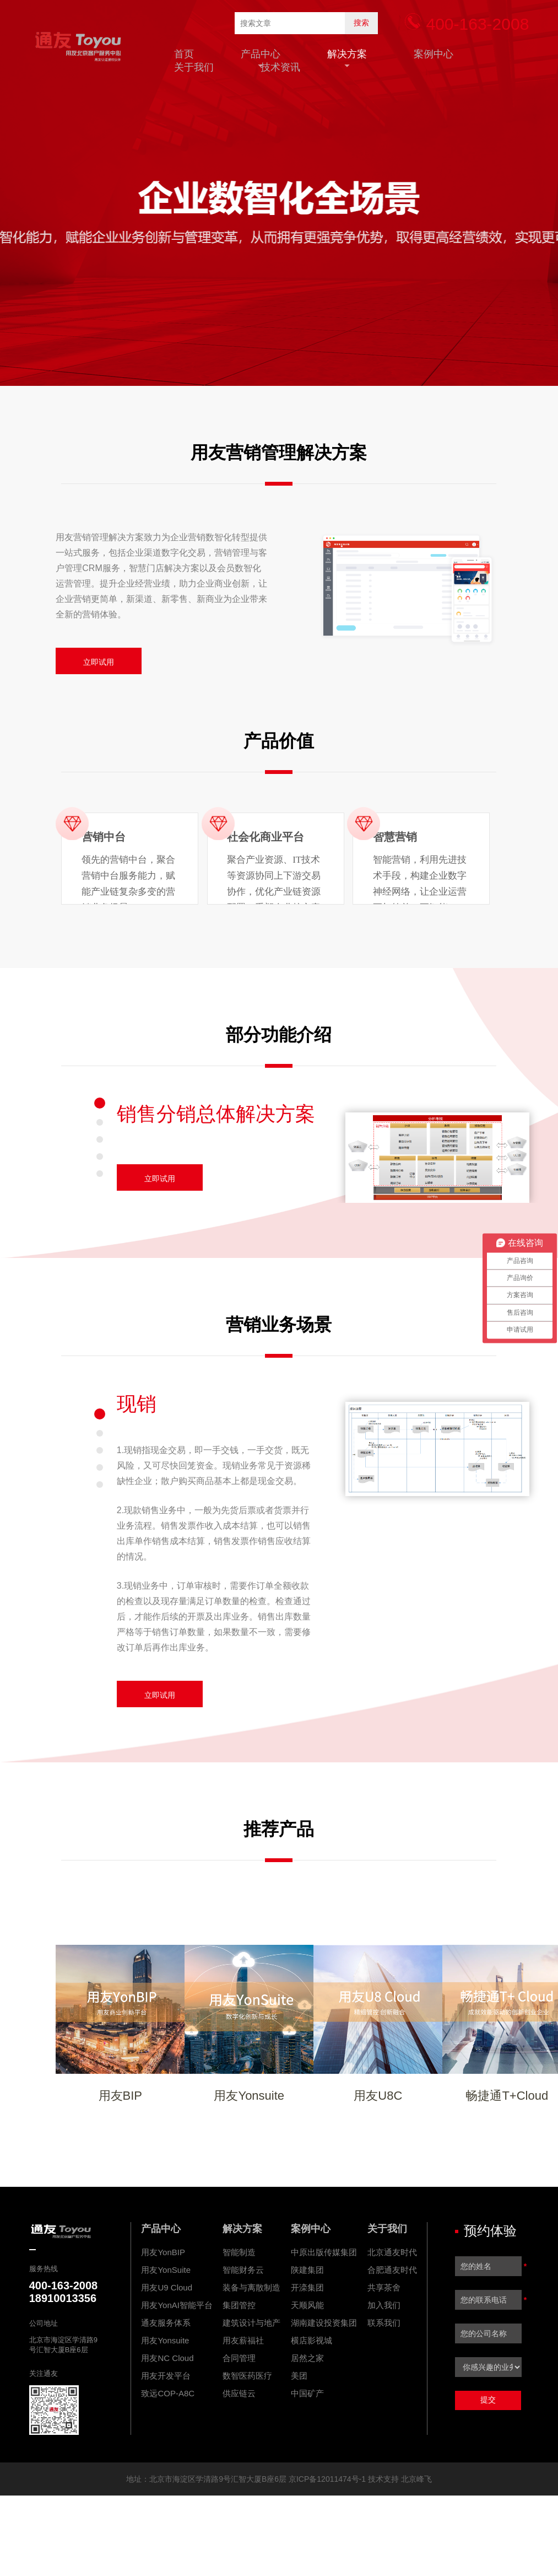  I want to click on 供应链云, so click(239, 2393).